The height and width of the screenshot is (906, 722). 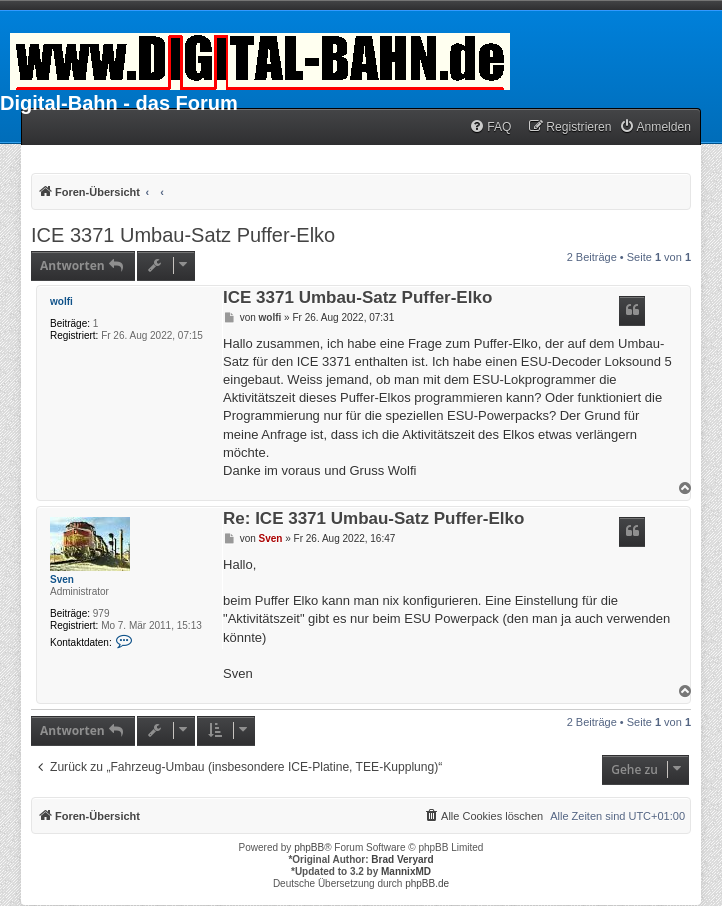 What do you see at coordinates (373, 519) in the screenshot?
I see `Re: ICE 3371 Umbau-Satz Puffer-Elko` at bounding box center [373, 519].